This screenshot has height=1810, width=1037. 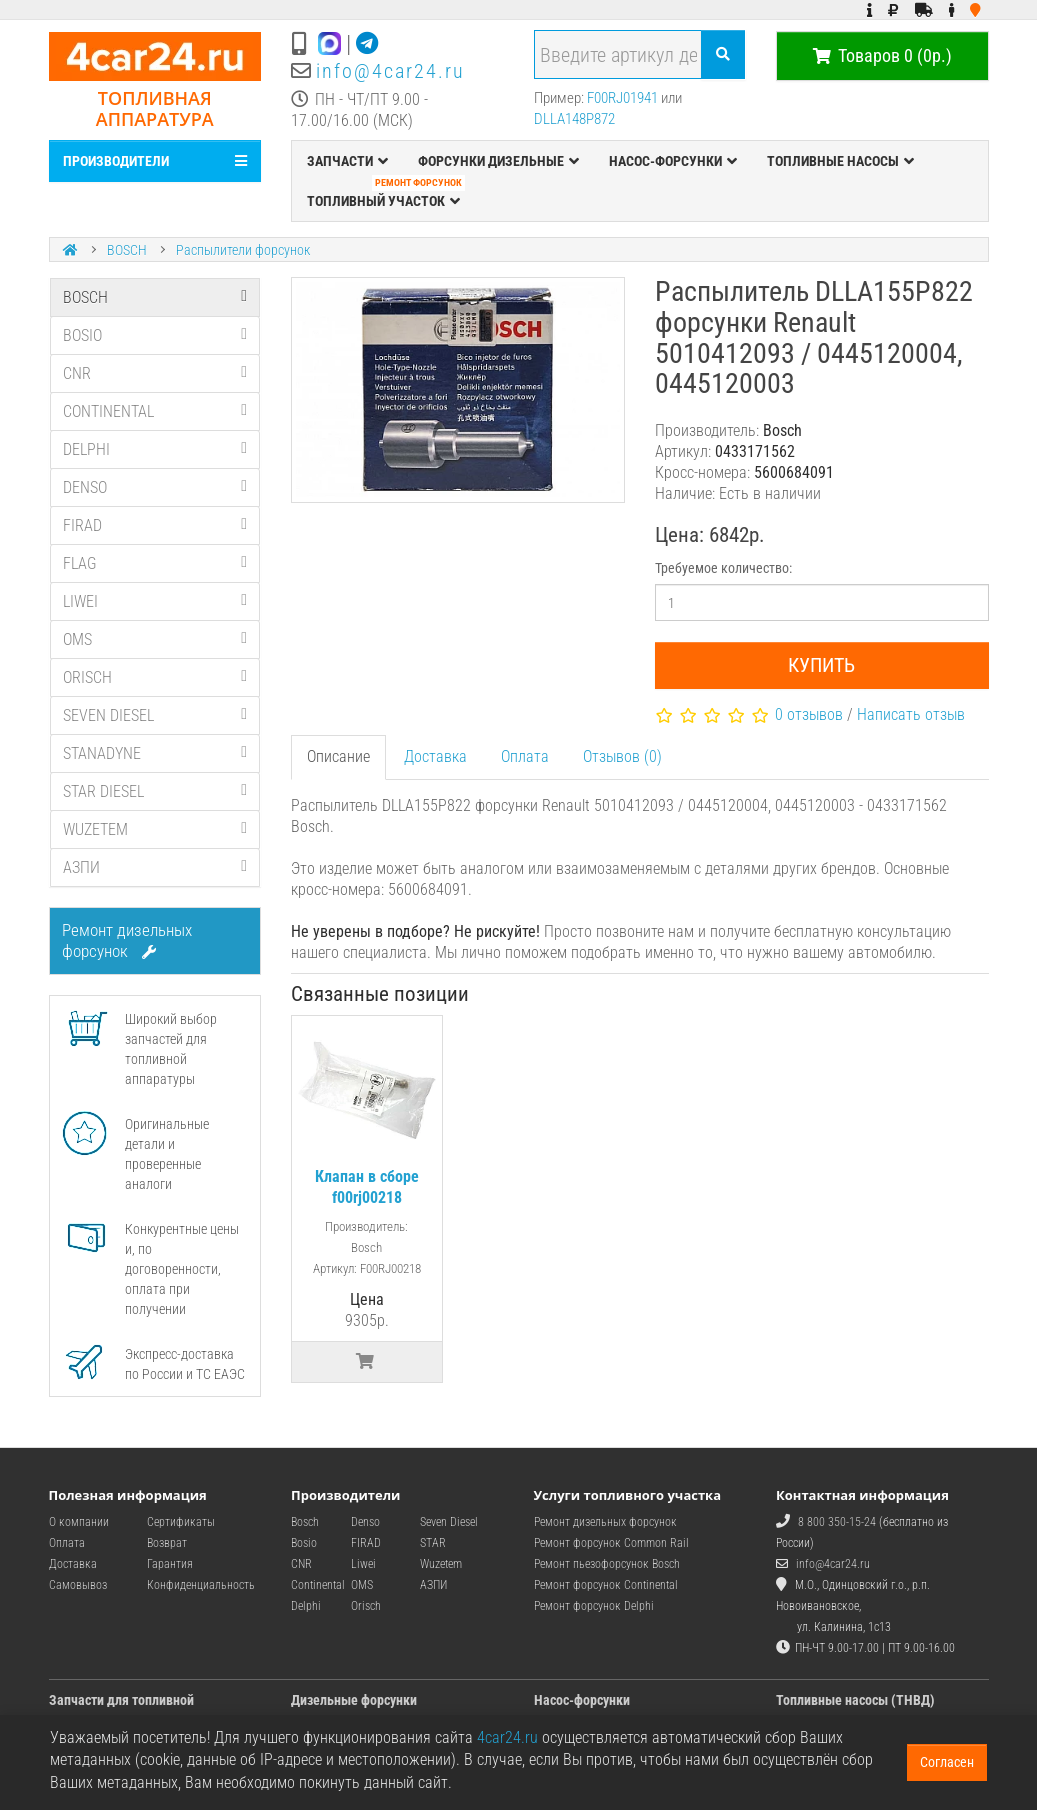 I want to click on Отзывов (0), so click(x=622, y=756).